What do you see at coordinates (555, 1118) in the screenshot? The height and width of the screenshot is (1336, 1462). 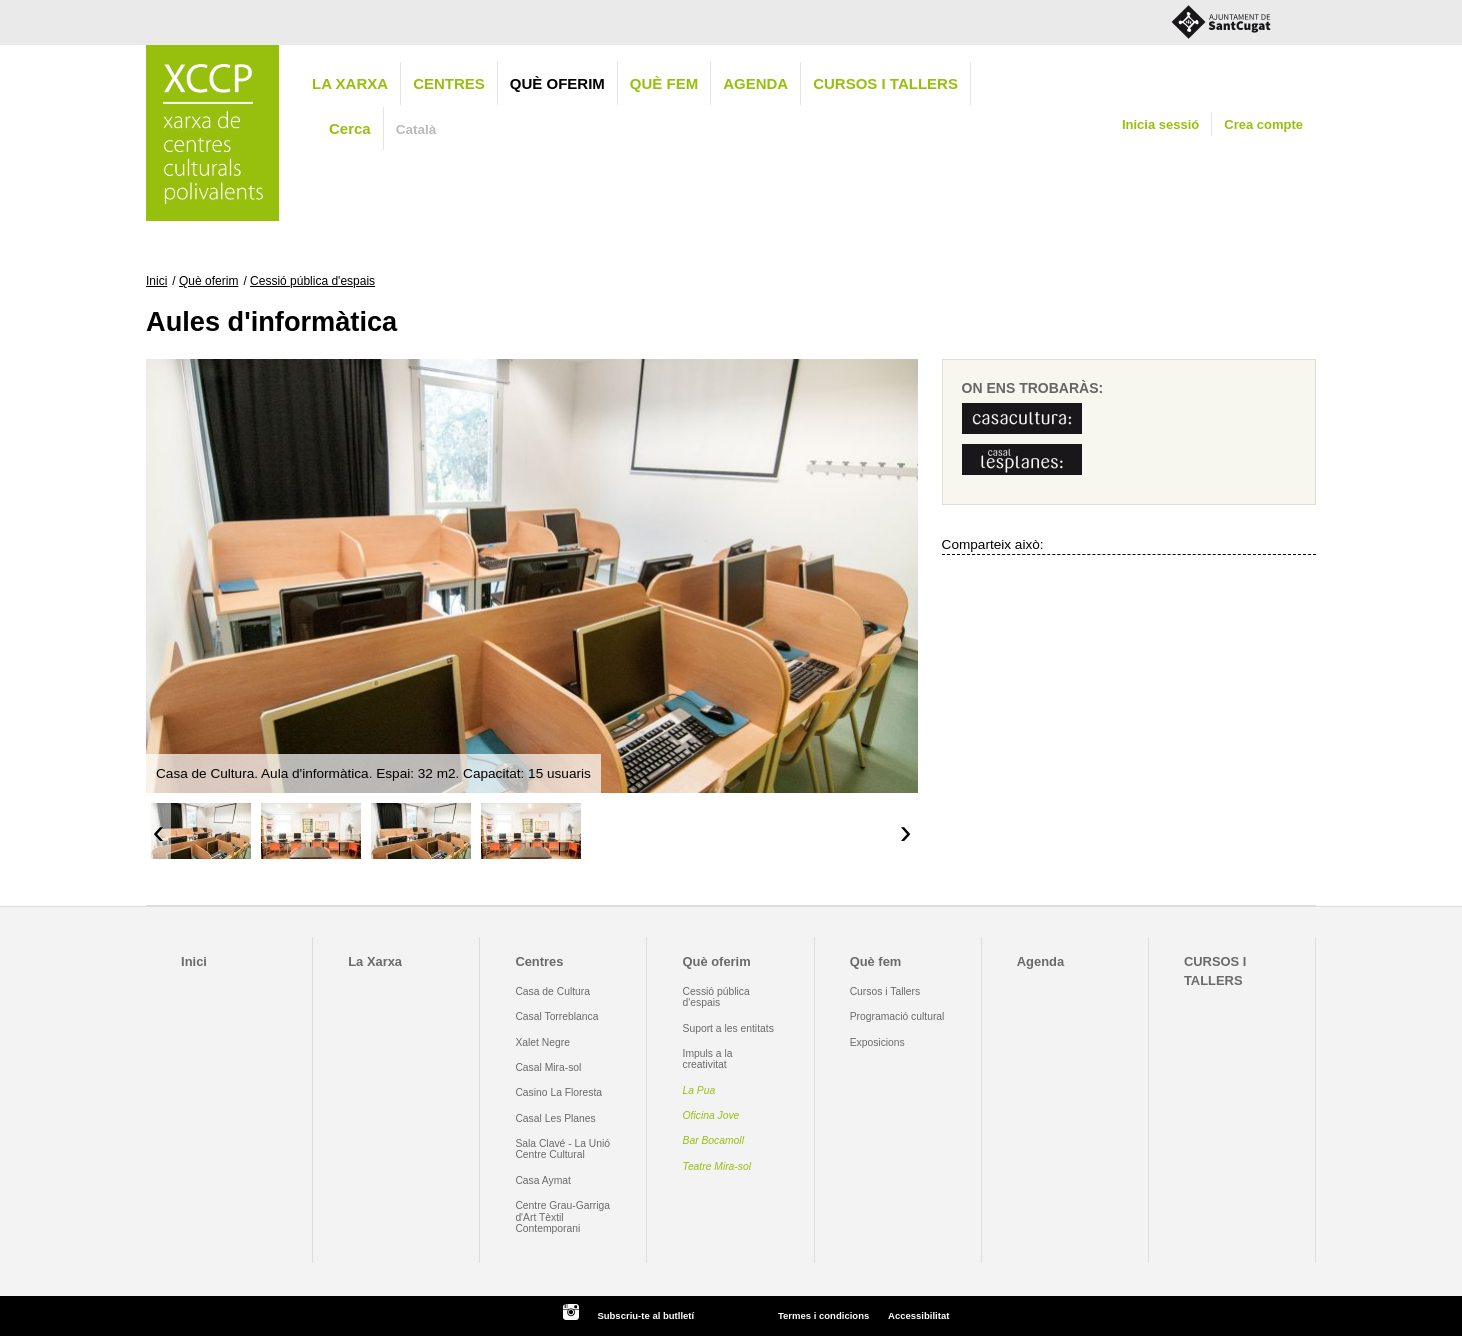 I see `Casal Les Planes` at bounding box center [555, 1118].